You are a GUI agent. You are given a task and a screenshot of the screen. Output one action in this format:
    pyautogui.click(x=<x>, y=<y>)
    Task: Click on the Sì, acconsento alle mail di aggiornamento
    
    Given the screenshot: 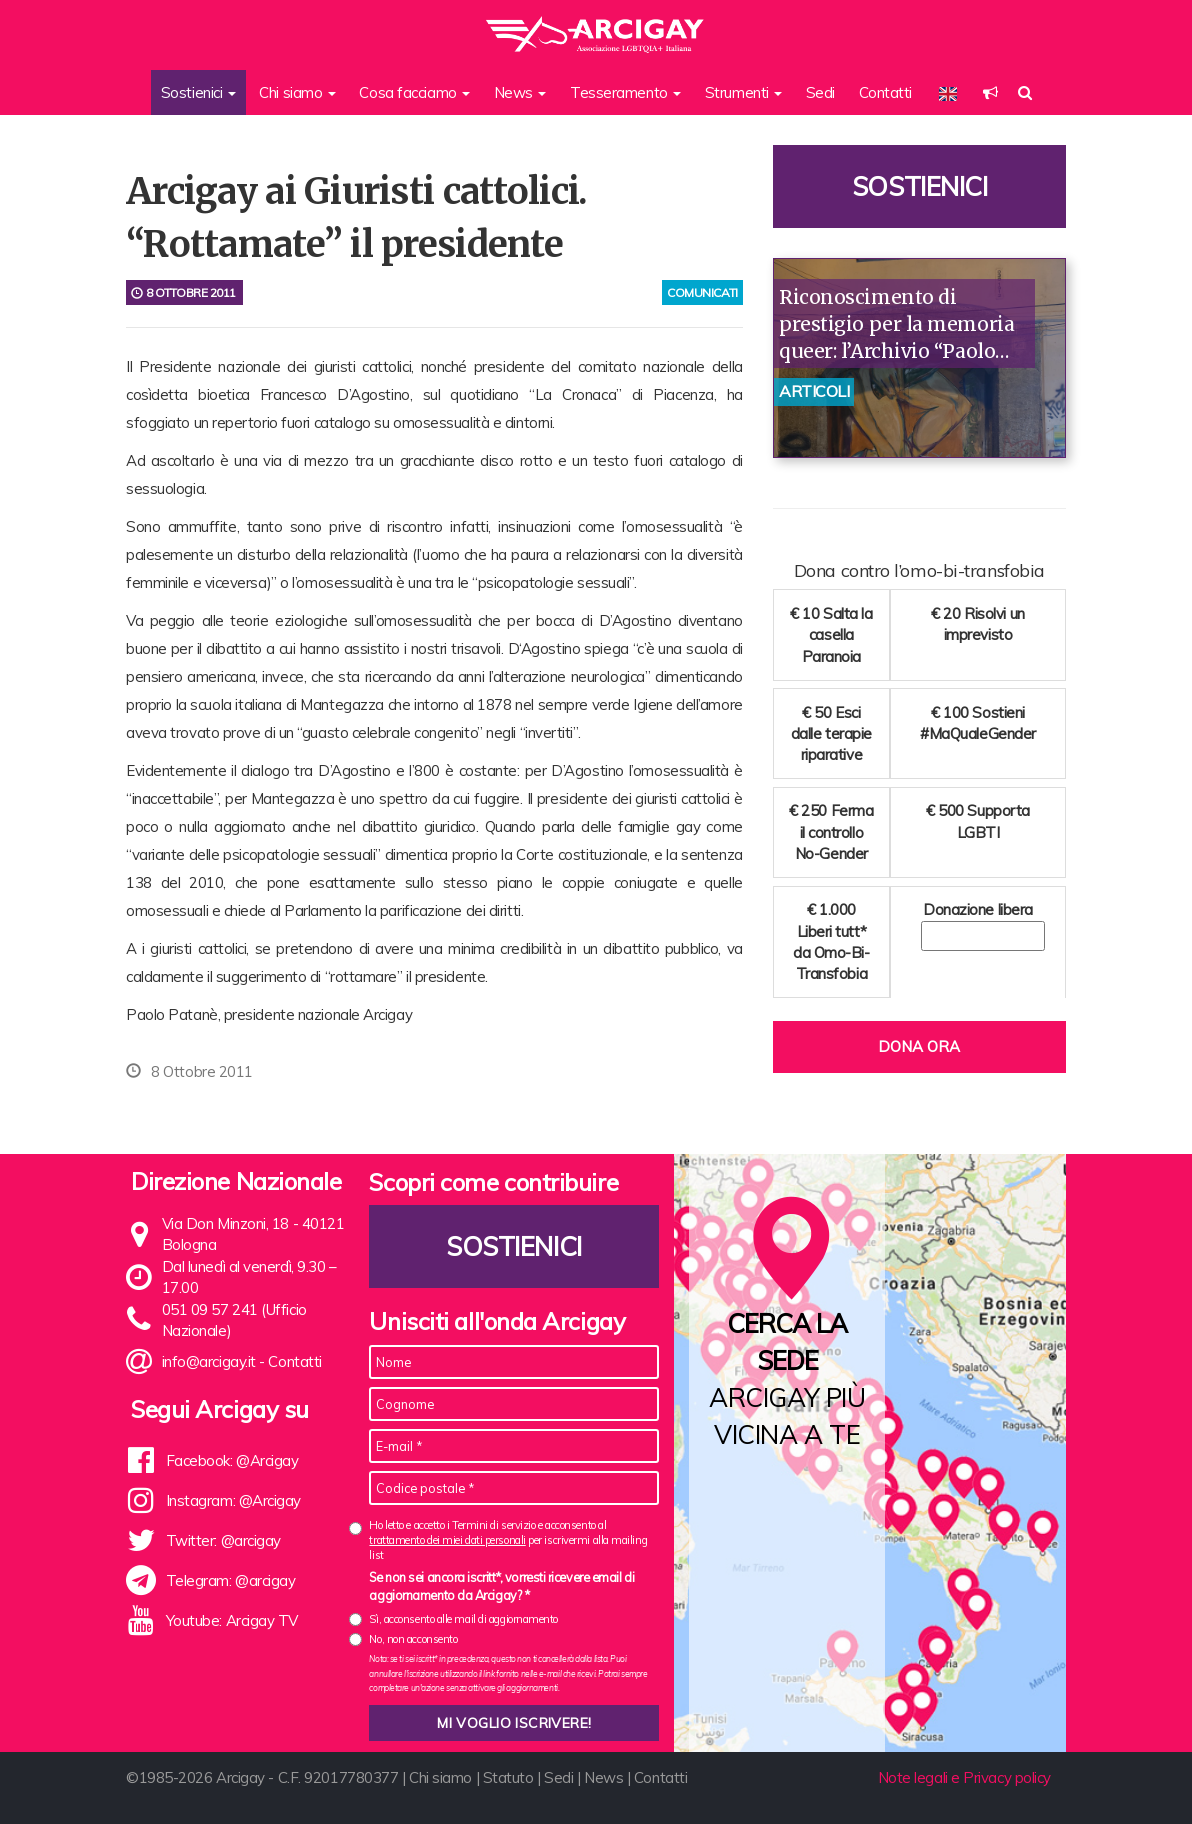 What is the action you would take?
    pyautogui.click(x=463, y=1619)
    